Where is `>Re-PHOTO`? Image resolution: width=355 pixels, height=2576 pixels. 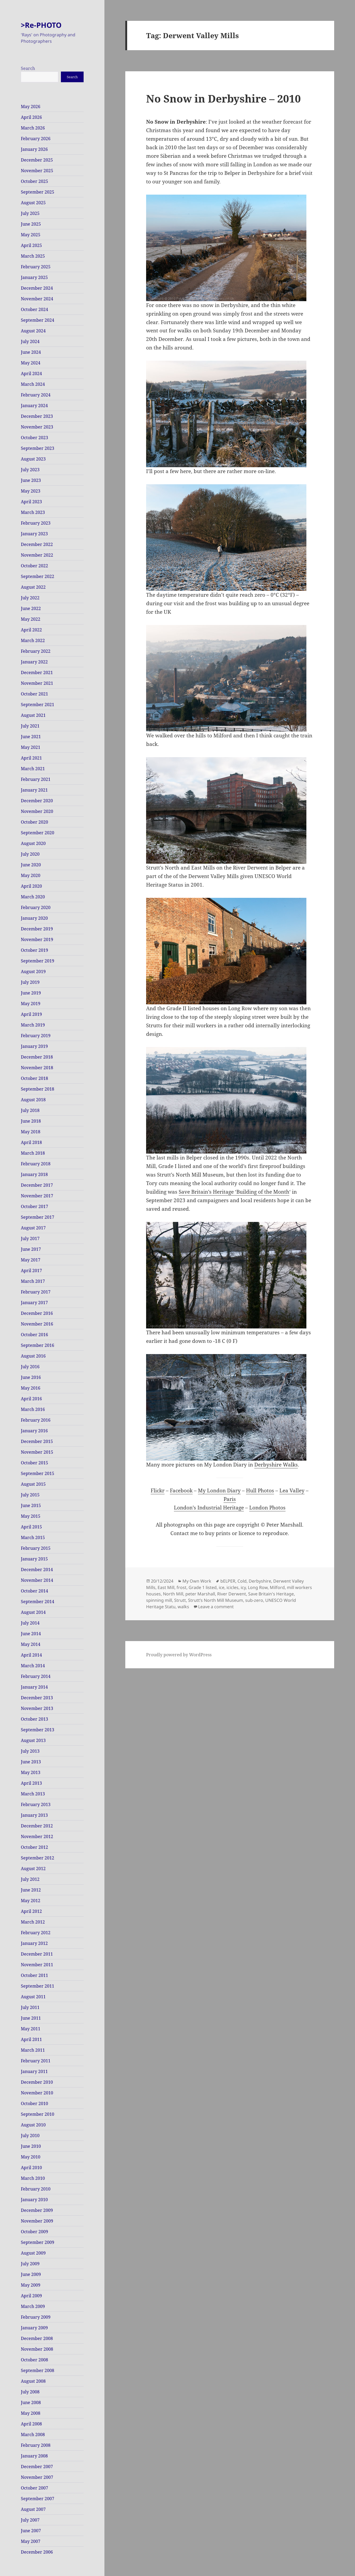 >Re-PHOTO is located at coordinates (41, 25).